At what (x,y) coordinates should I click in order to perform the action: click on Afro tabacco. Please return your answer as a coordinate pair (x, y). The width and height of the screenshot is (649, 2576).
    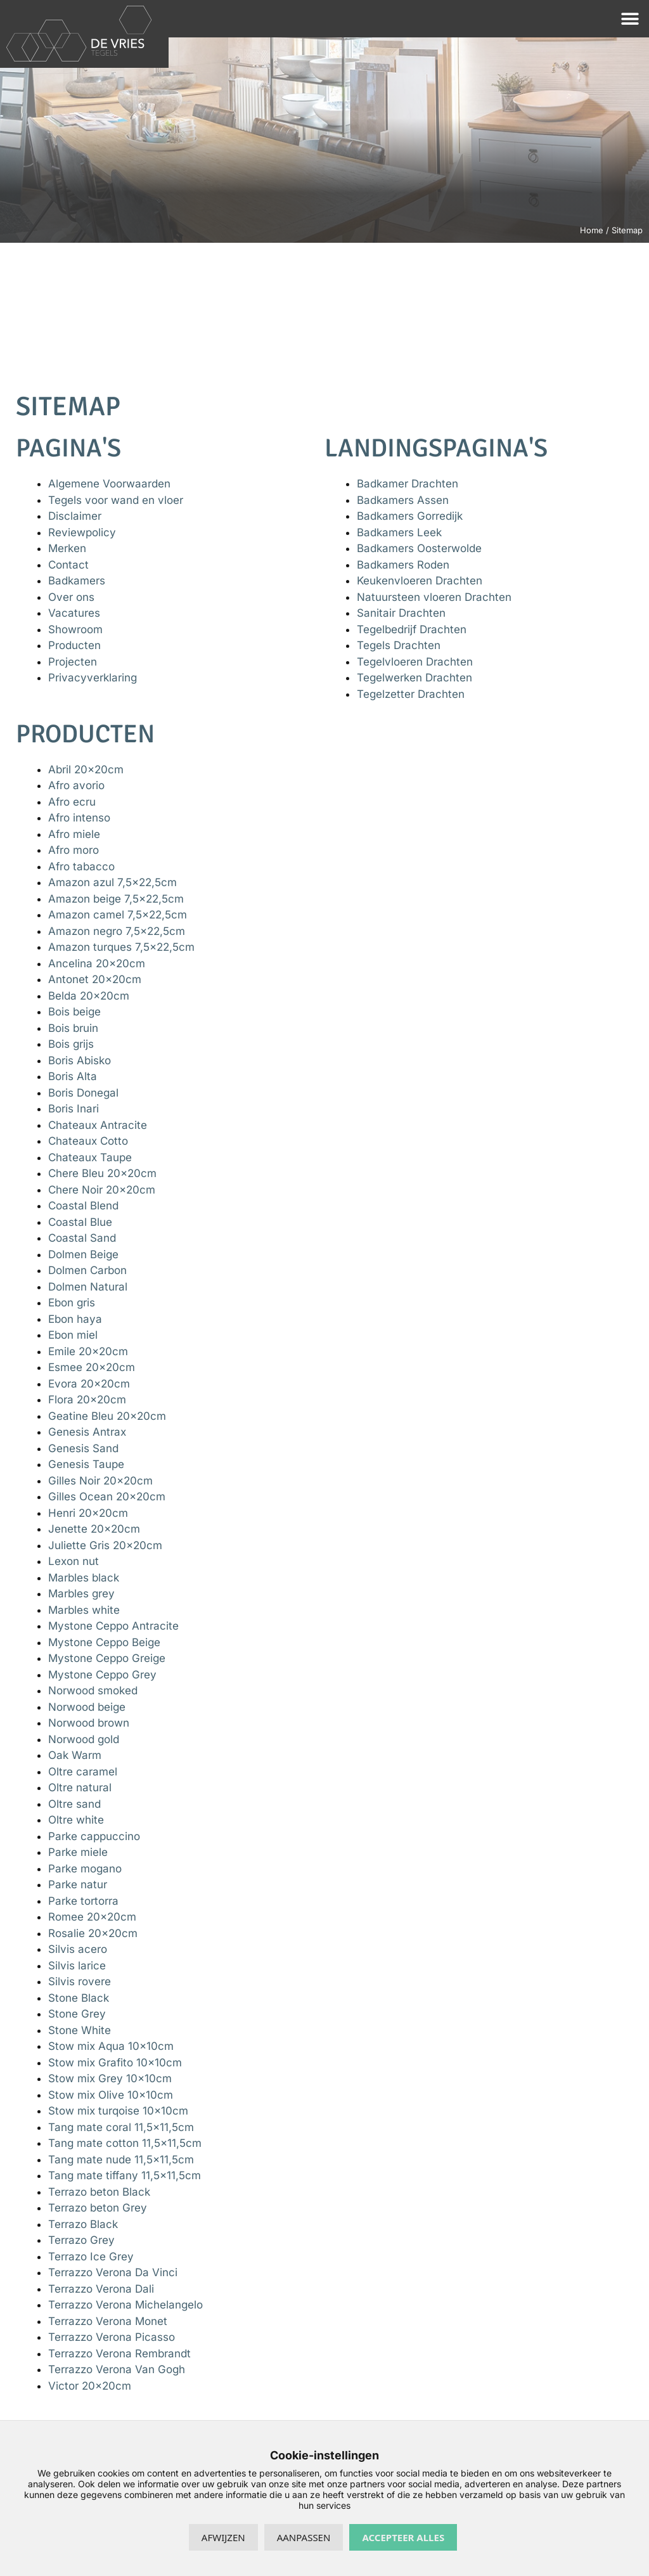
    Looking at the image, I should click on (81, 866).